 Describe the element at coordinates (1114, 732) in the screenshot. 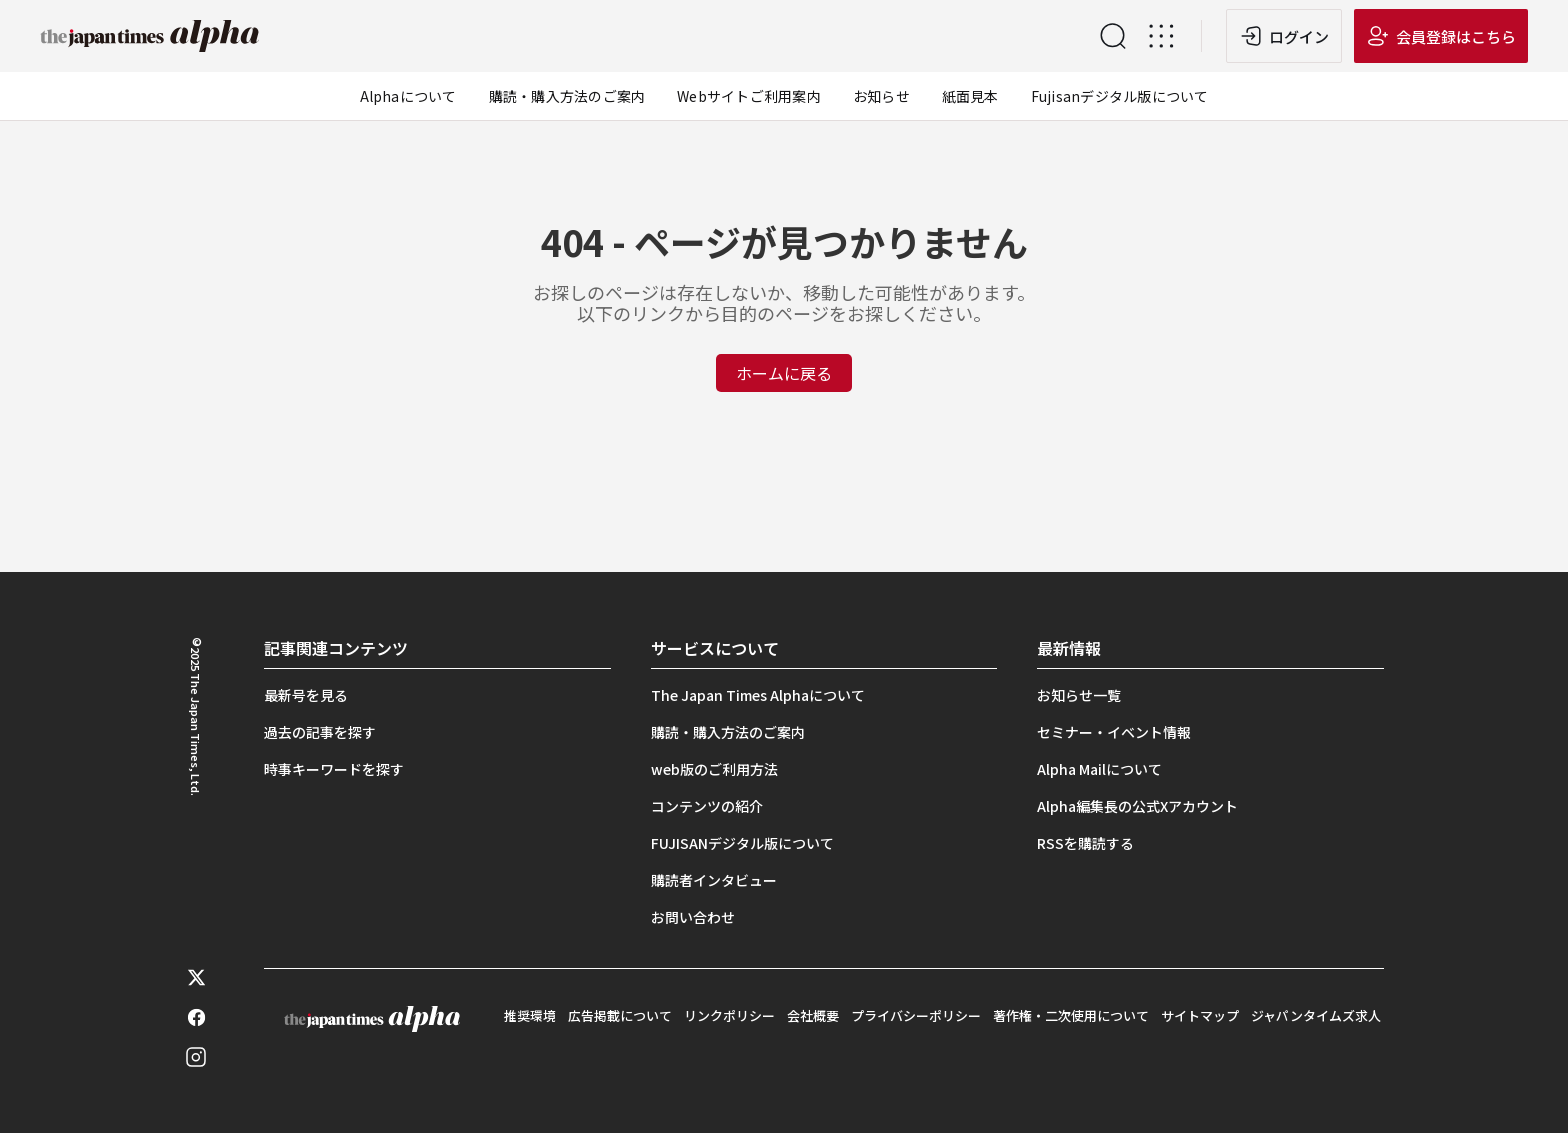

I see `セミナー・イベント情報` at that location.